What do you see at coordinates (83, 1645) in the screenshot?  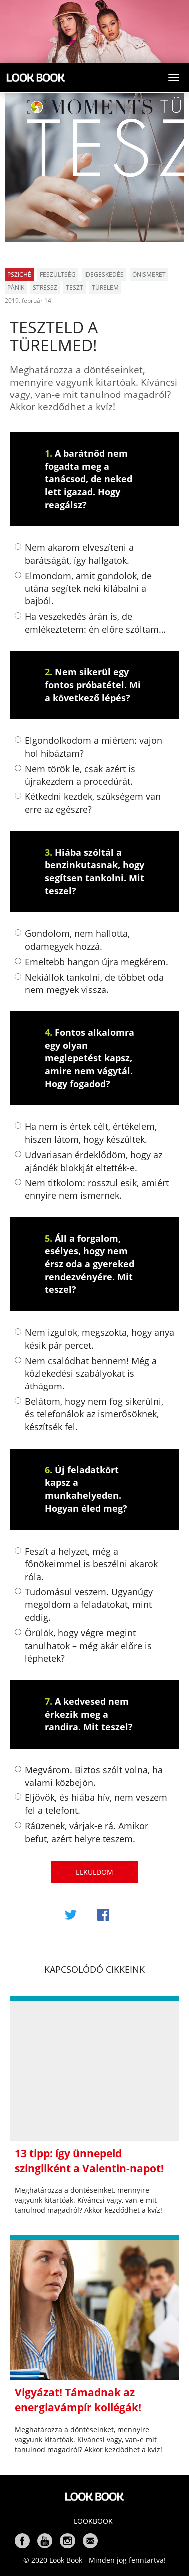 I see `Örülök, hogy végre megint tanulhatok – még akár előre is léphetek?` at bounding box center [83, 1645].